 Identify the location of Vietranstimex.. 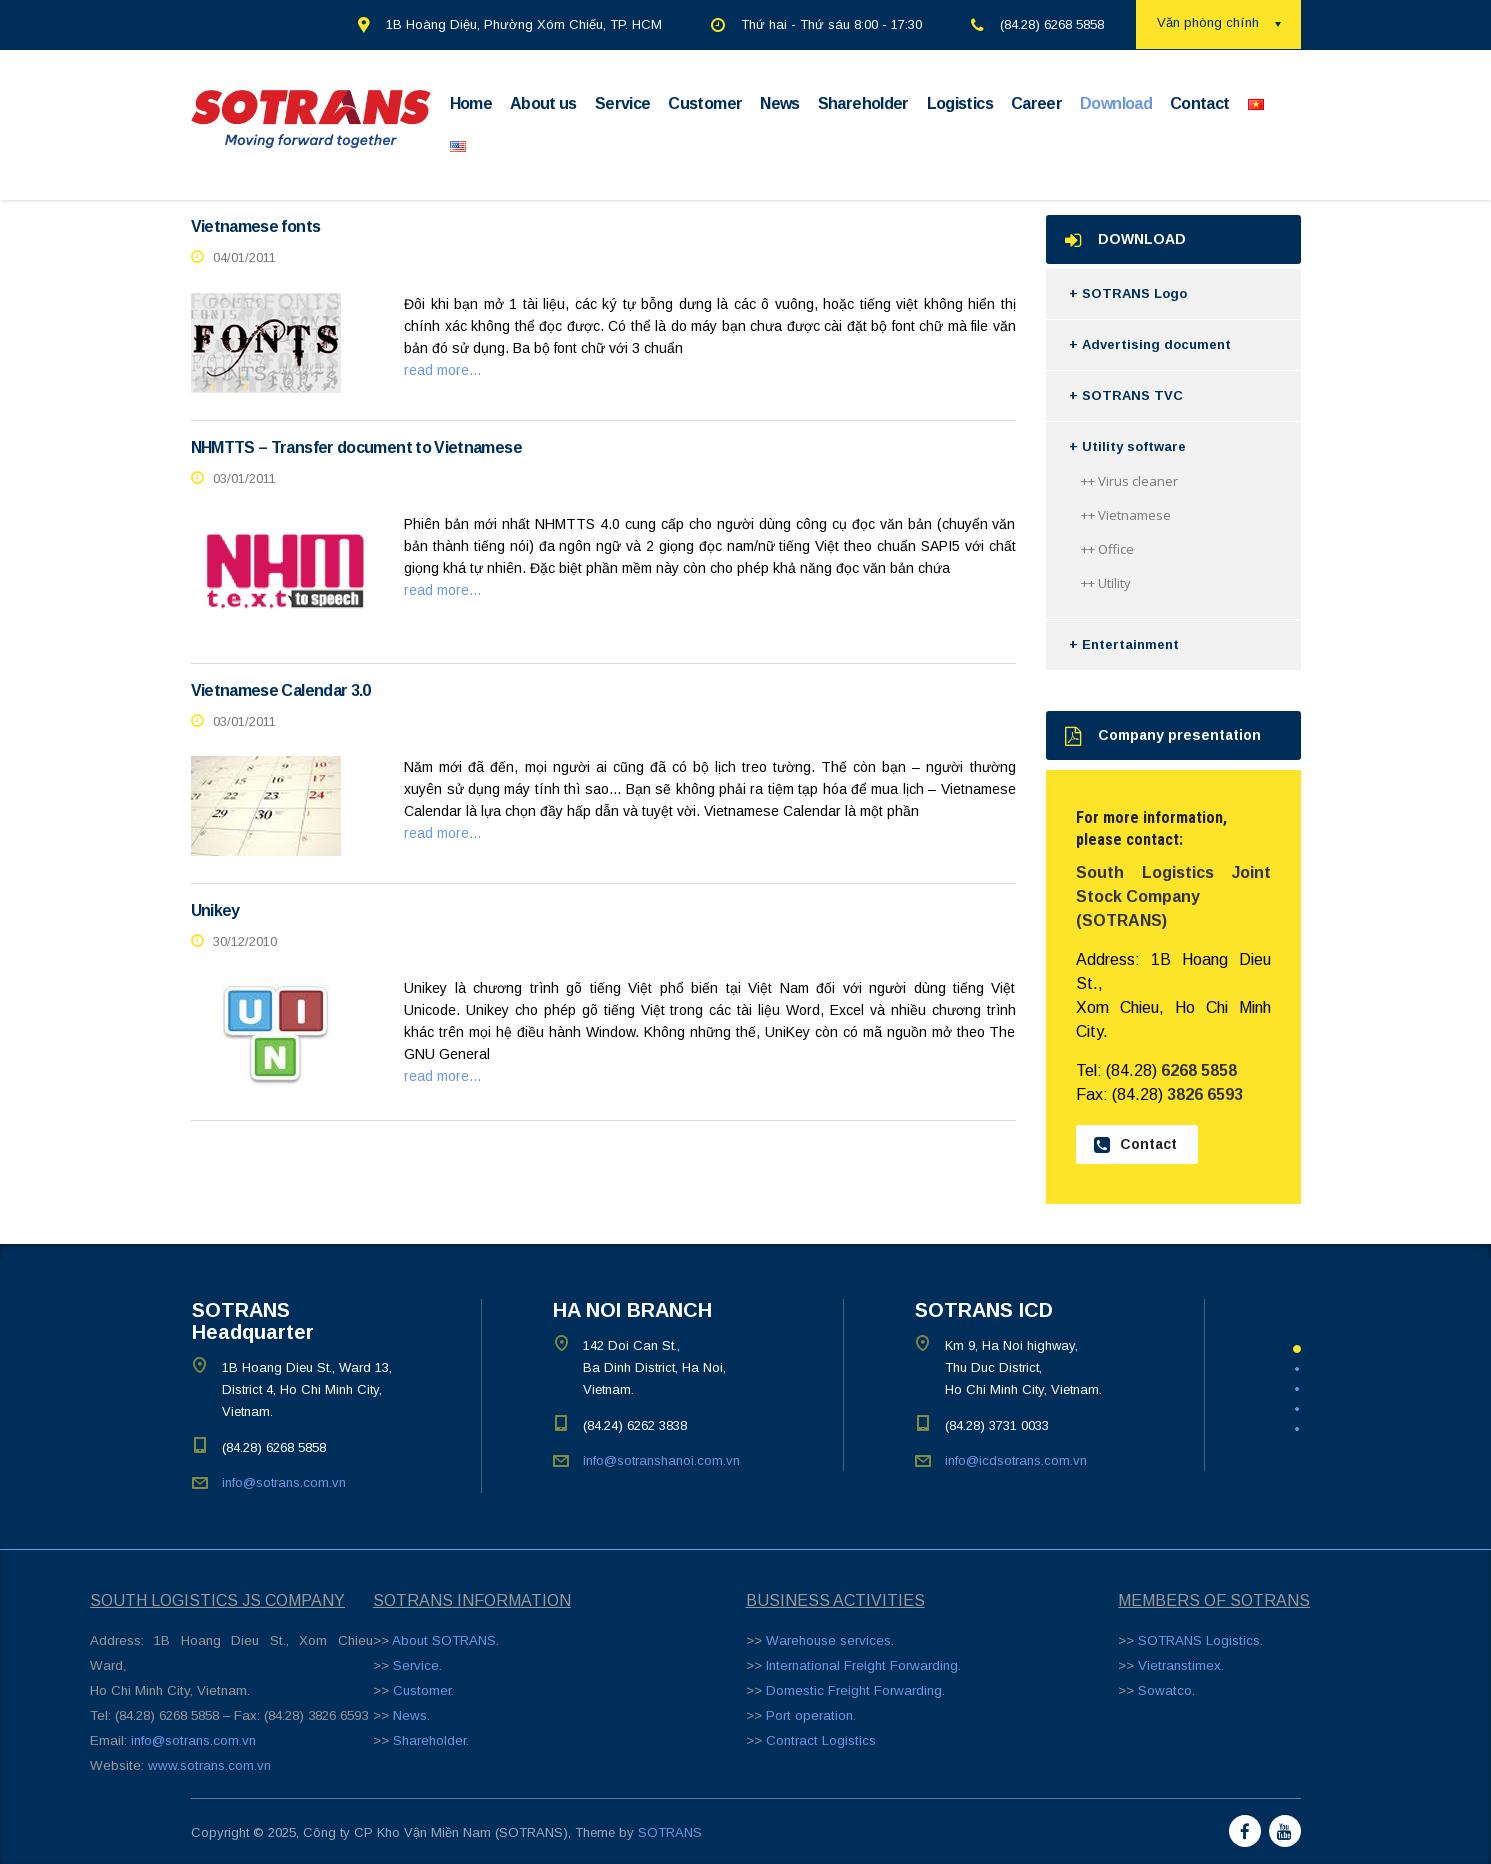
(1181, 1665).